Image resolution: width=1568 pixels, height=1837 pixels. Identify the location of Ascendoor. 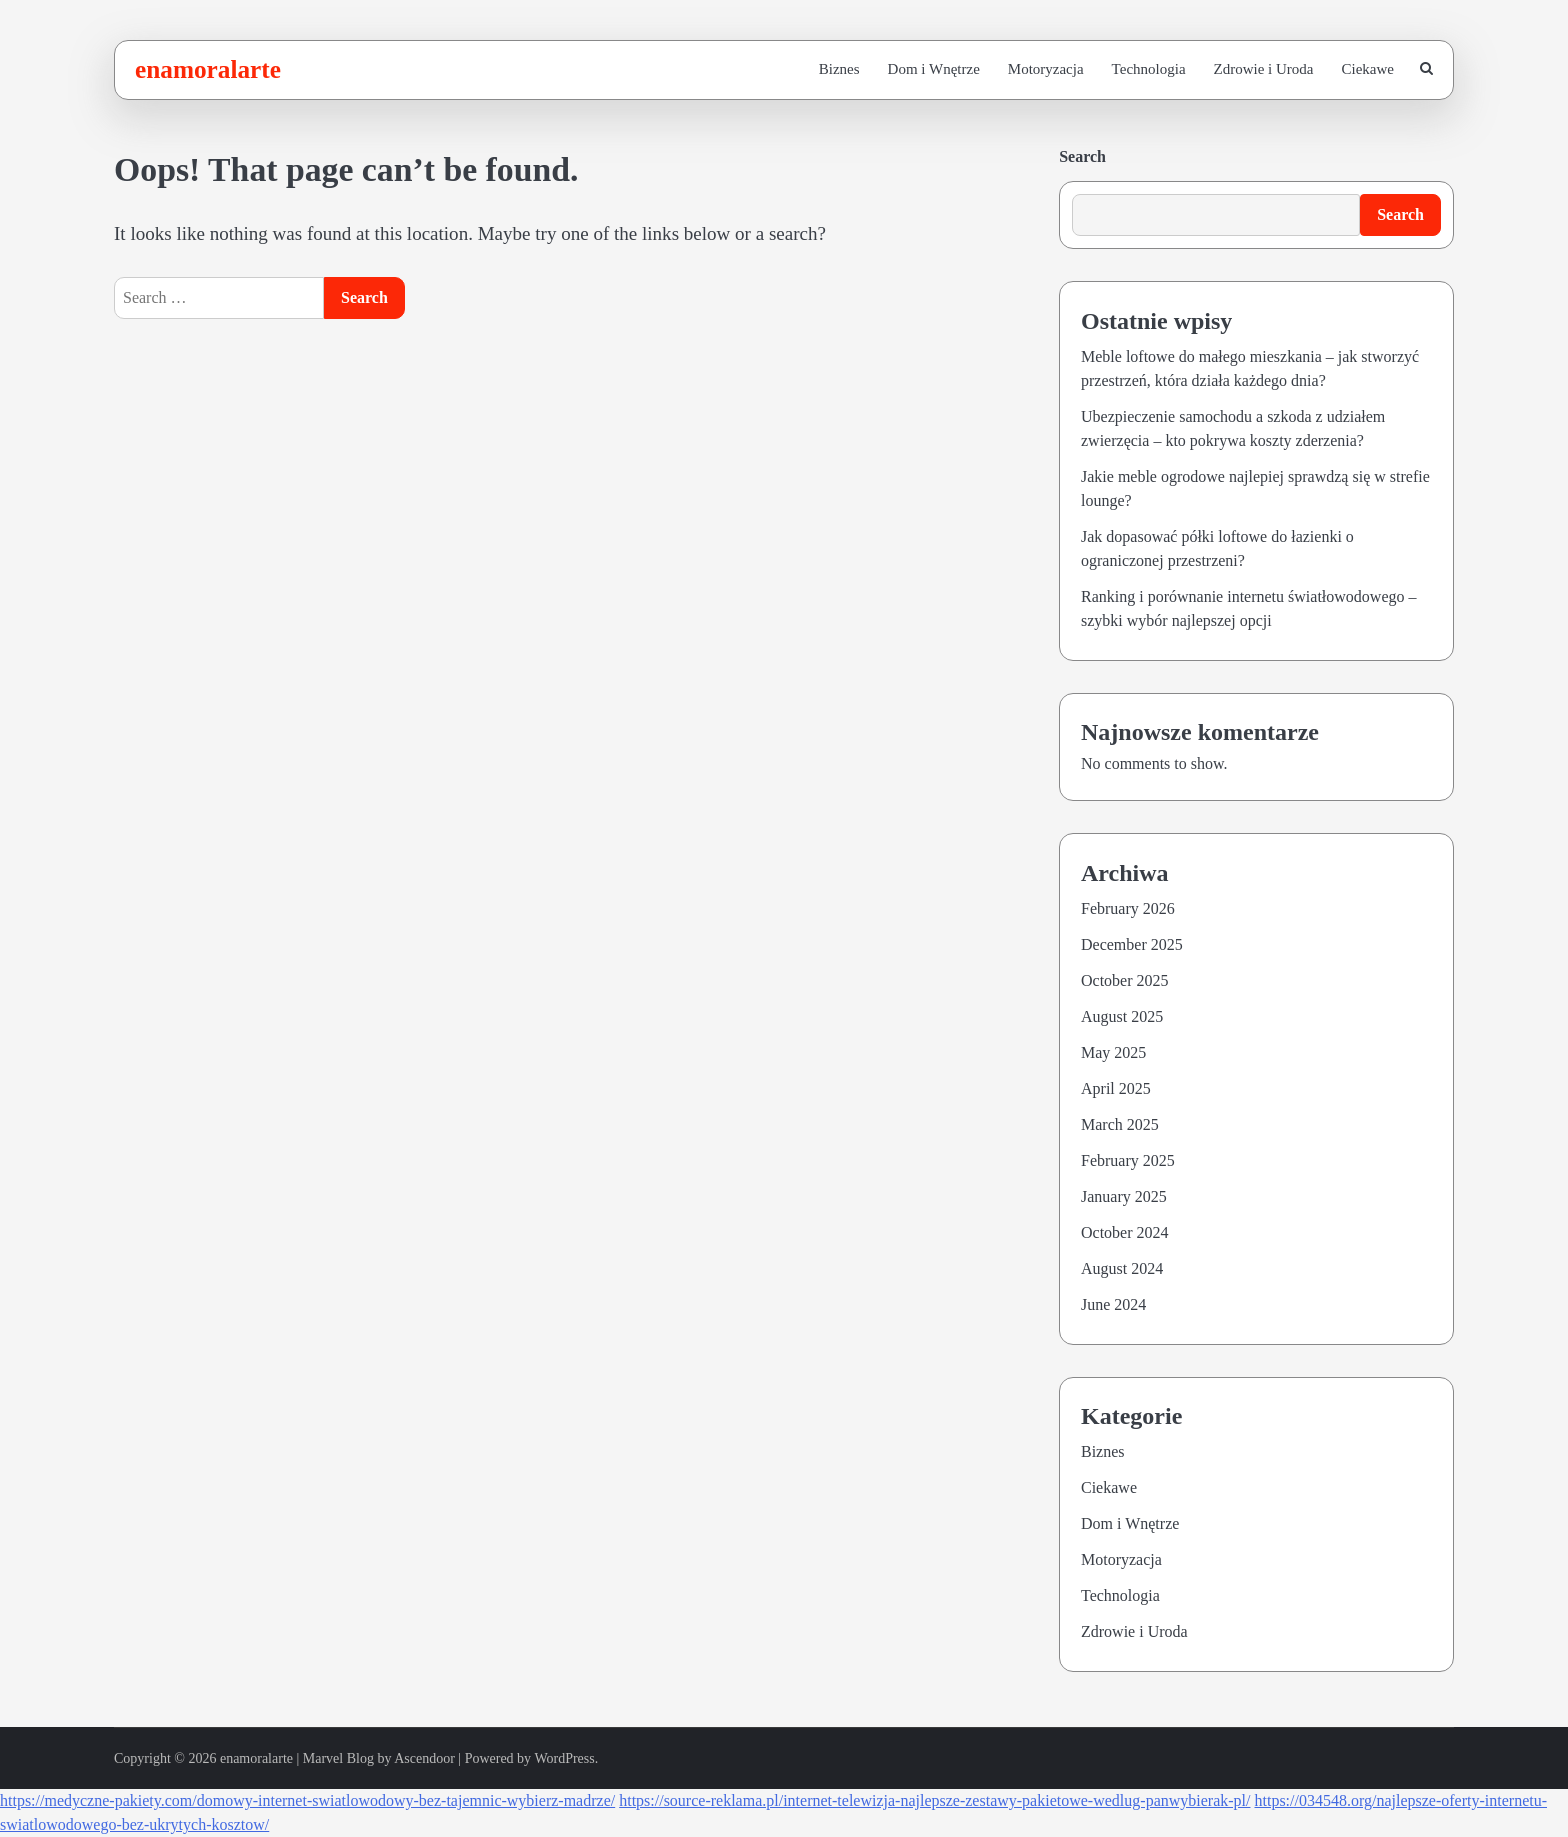
(424, 1758).